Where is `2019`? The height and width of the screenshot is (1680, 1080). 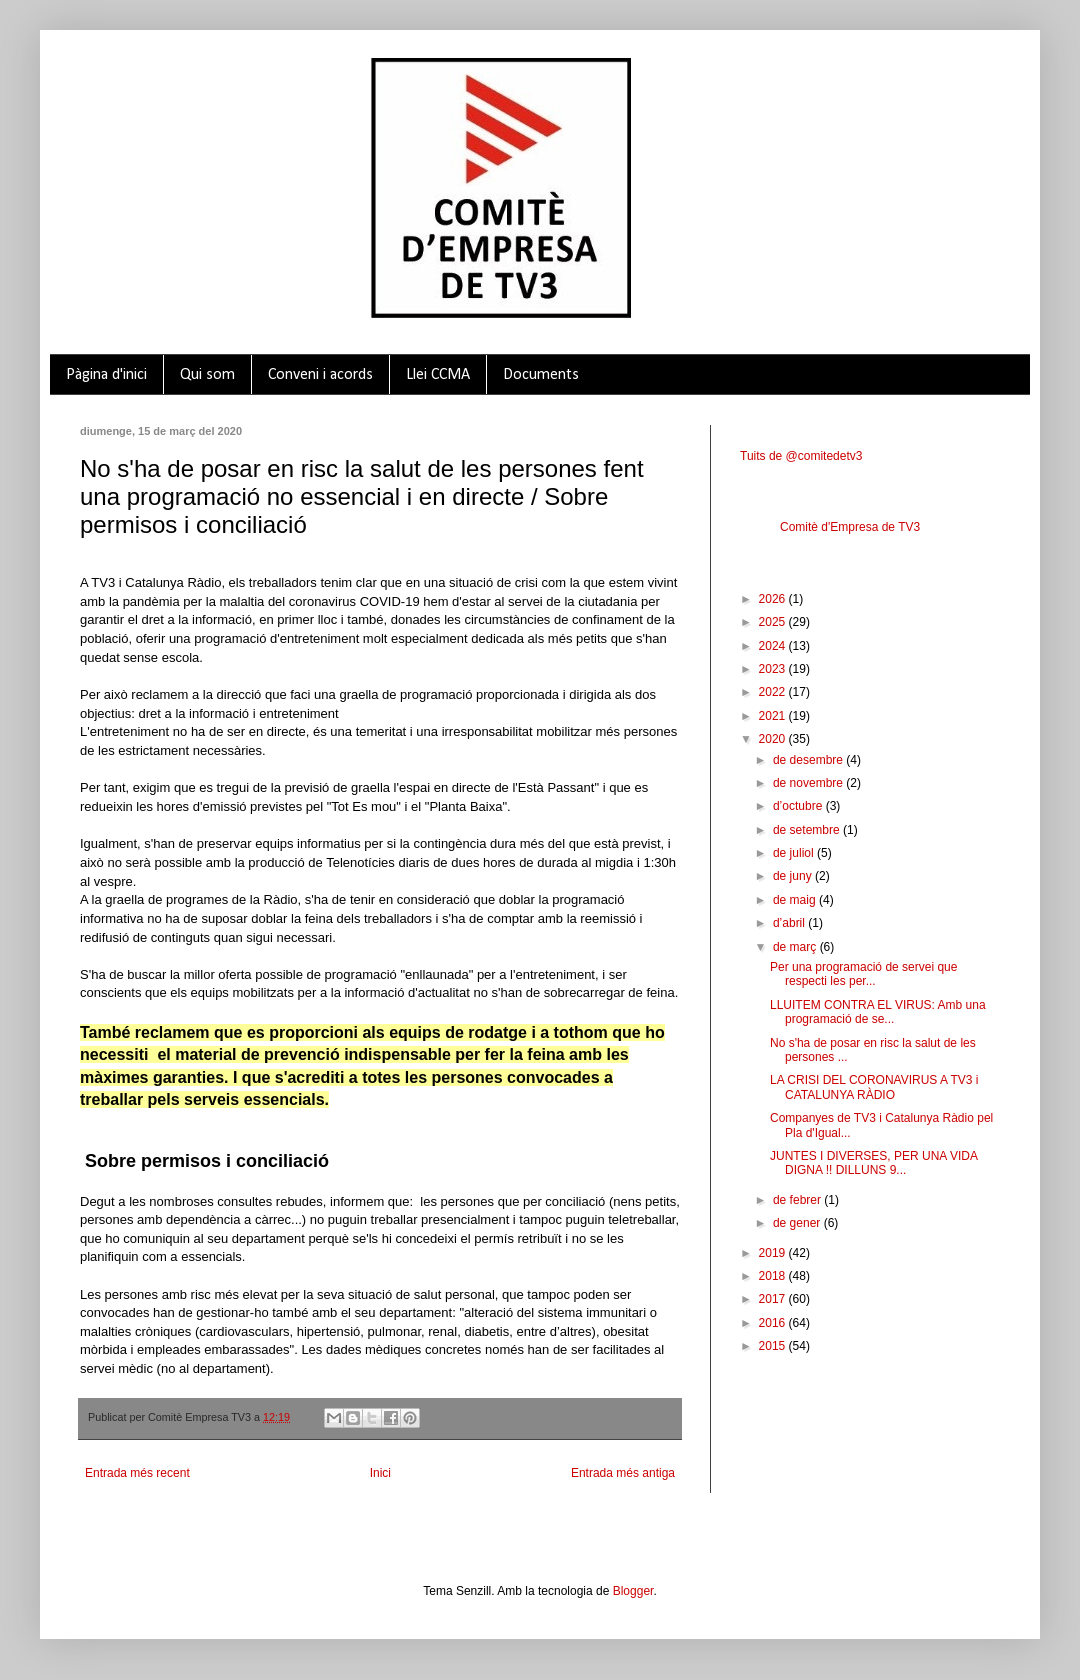
2019 is located at coordinates (774, 1253).